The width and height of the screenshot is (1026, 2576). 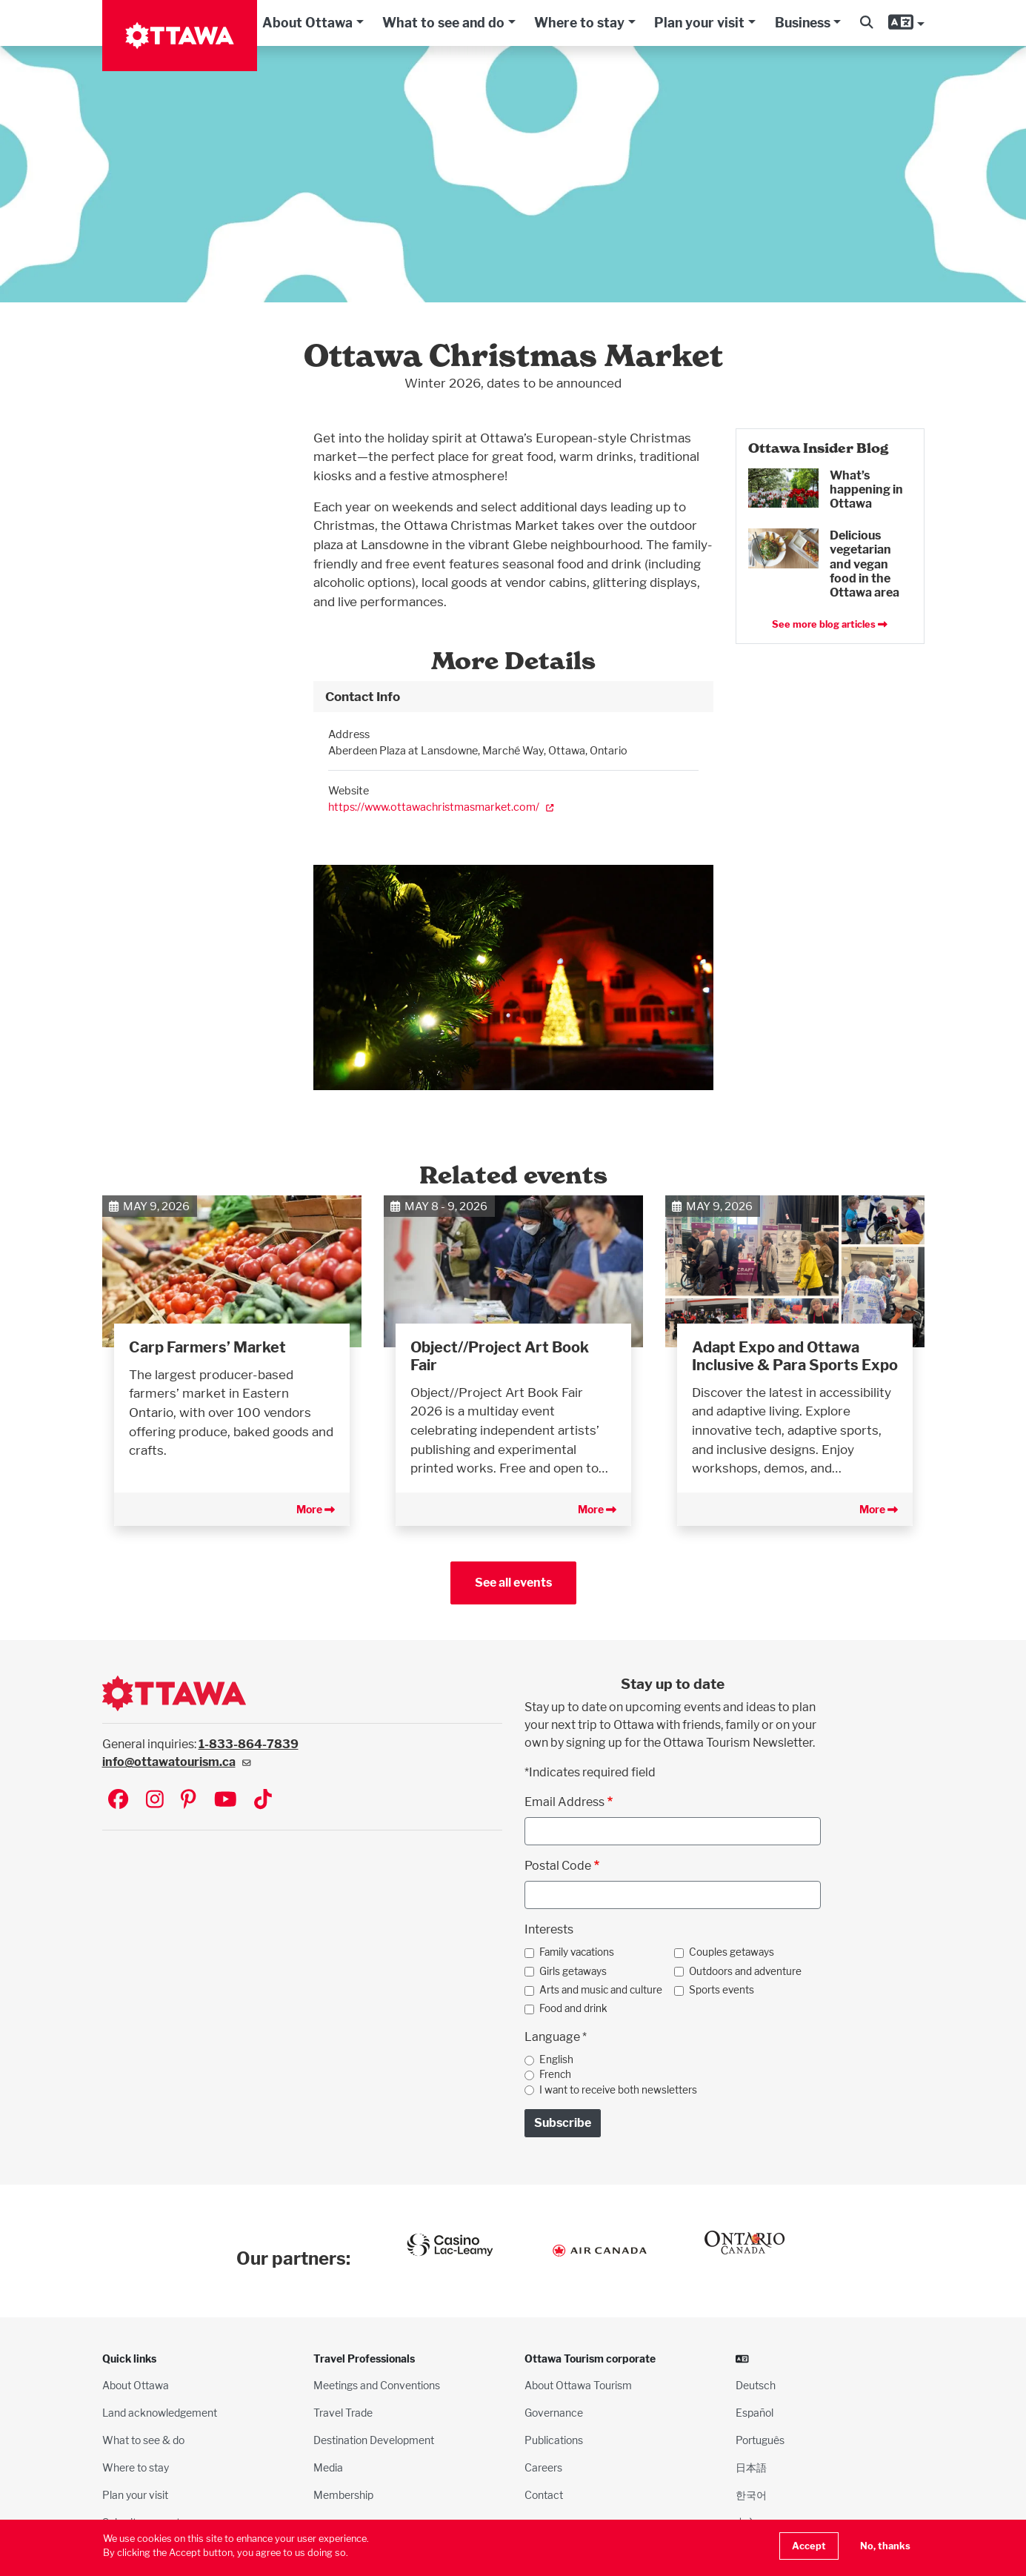 What do you see at coordinates (829, 624) in the screenshot?
I see `See more blog articles` at bounding box center [829, 624].